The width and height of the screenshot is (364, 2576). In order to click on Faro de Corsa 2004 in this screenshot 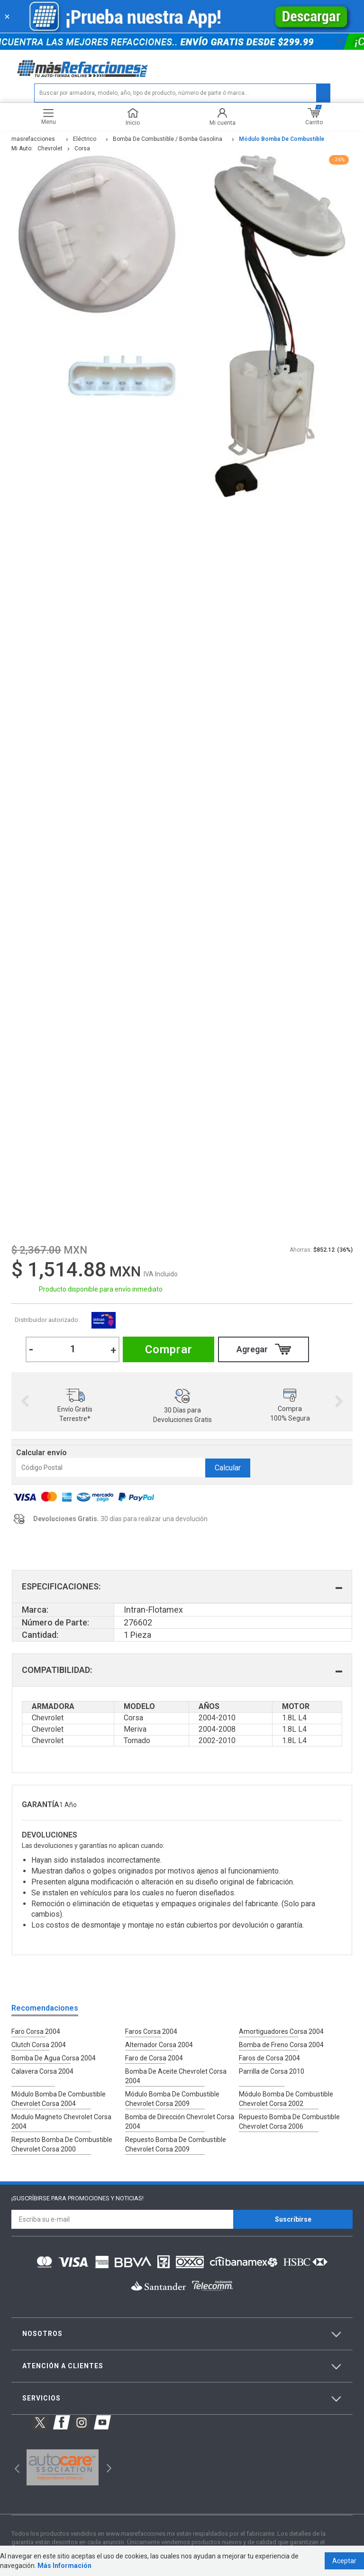, I will do `click(154, 2058)`.